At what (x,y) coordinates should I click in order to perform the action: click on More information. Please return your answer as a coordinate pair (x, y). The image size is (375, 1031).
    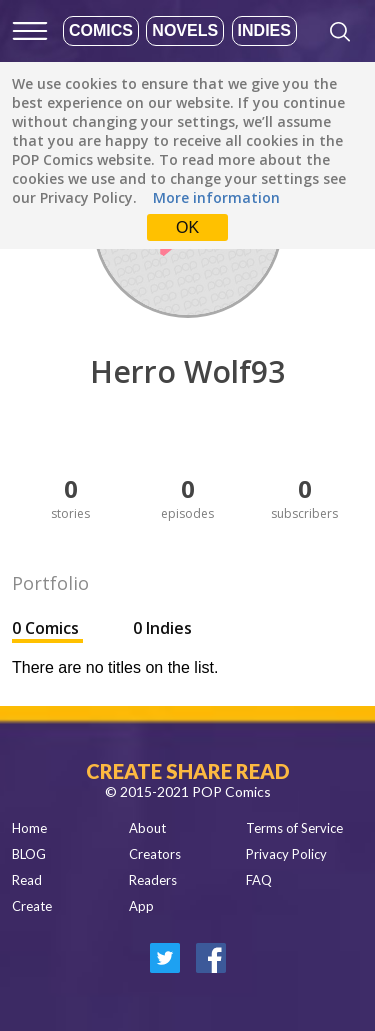
    Looking at the image, I should click on (216, 197).